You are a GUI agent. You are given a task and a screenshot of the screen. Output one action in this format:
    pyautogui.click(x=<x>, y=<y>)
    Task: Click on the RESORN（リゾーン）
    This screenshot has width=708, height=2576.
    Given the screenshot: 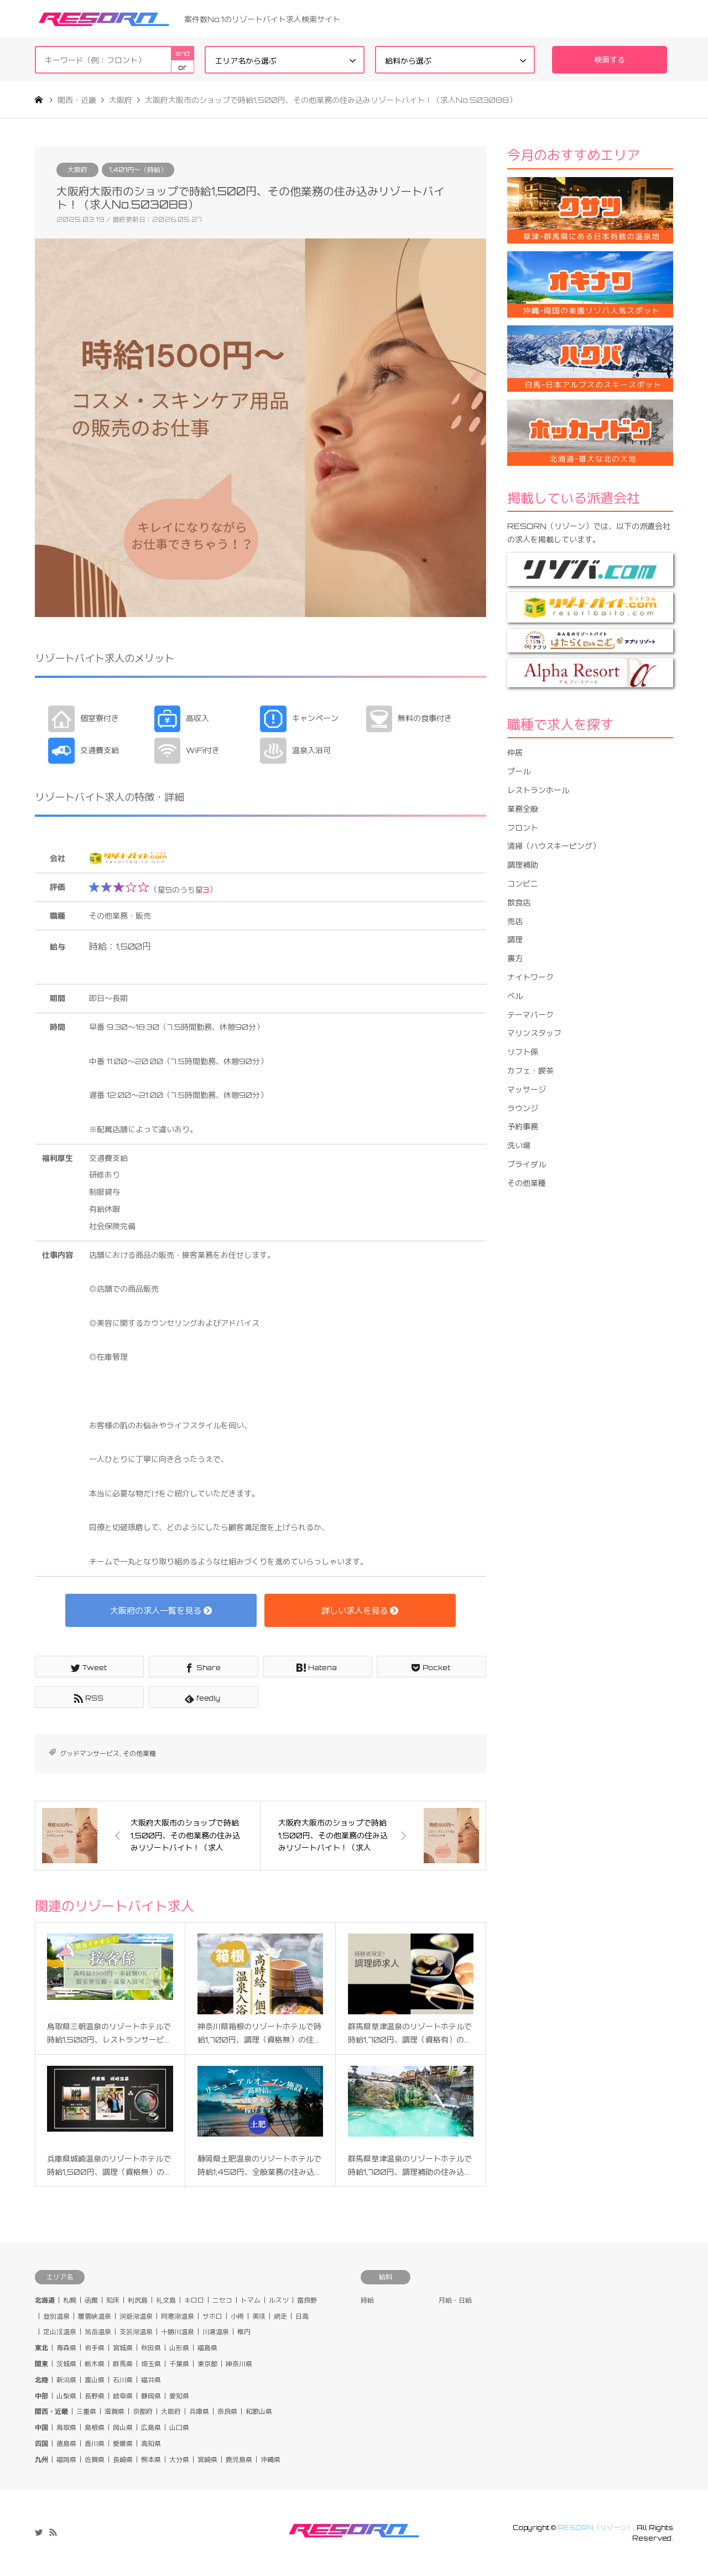 What is the action you would take?
    pyautogui.click(x=595, y=2527)
    